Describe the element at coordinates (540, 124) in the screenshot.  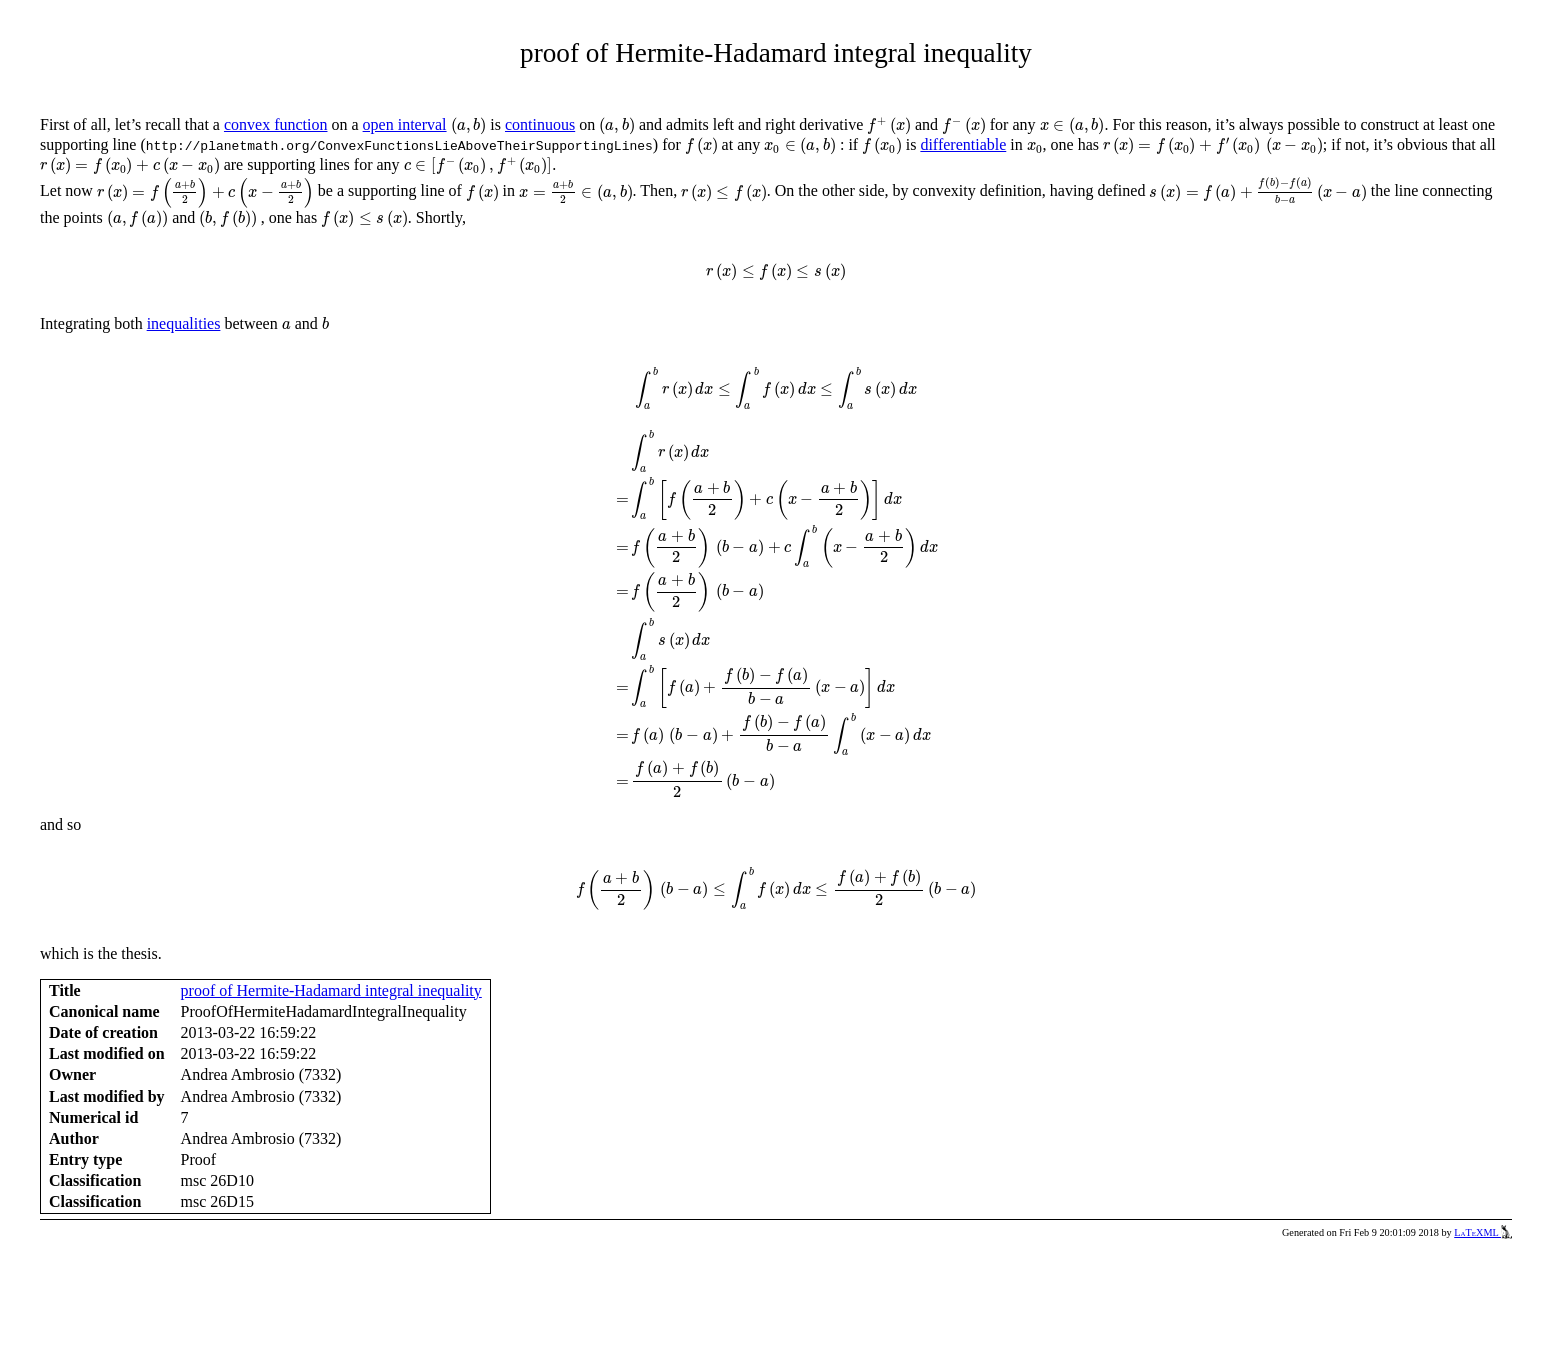
I see `continuous` at that location.